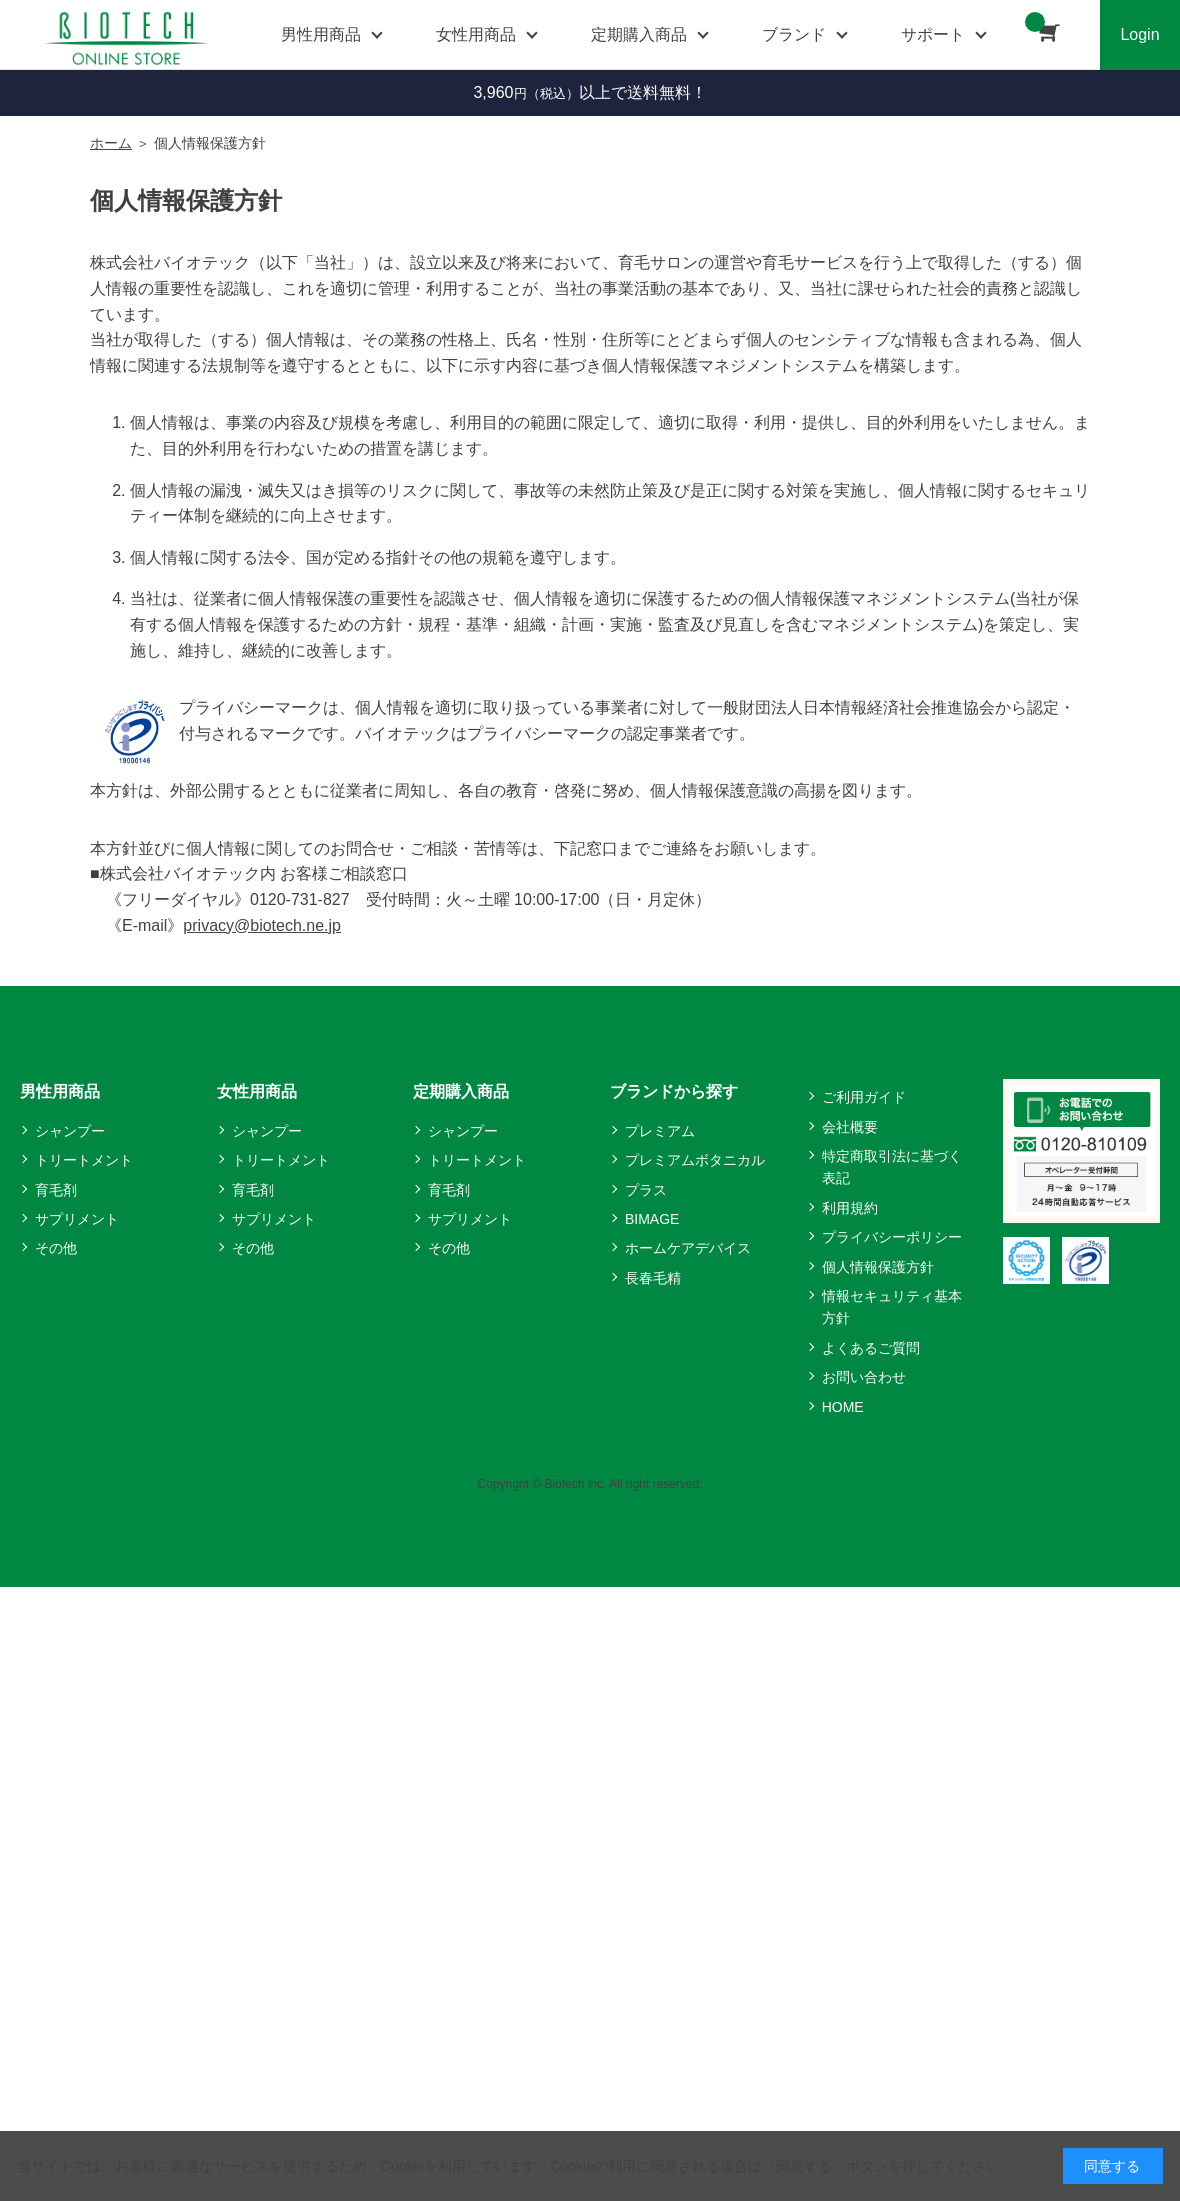  I want to click on ホーム, so click(111, 143).